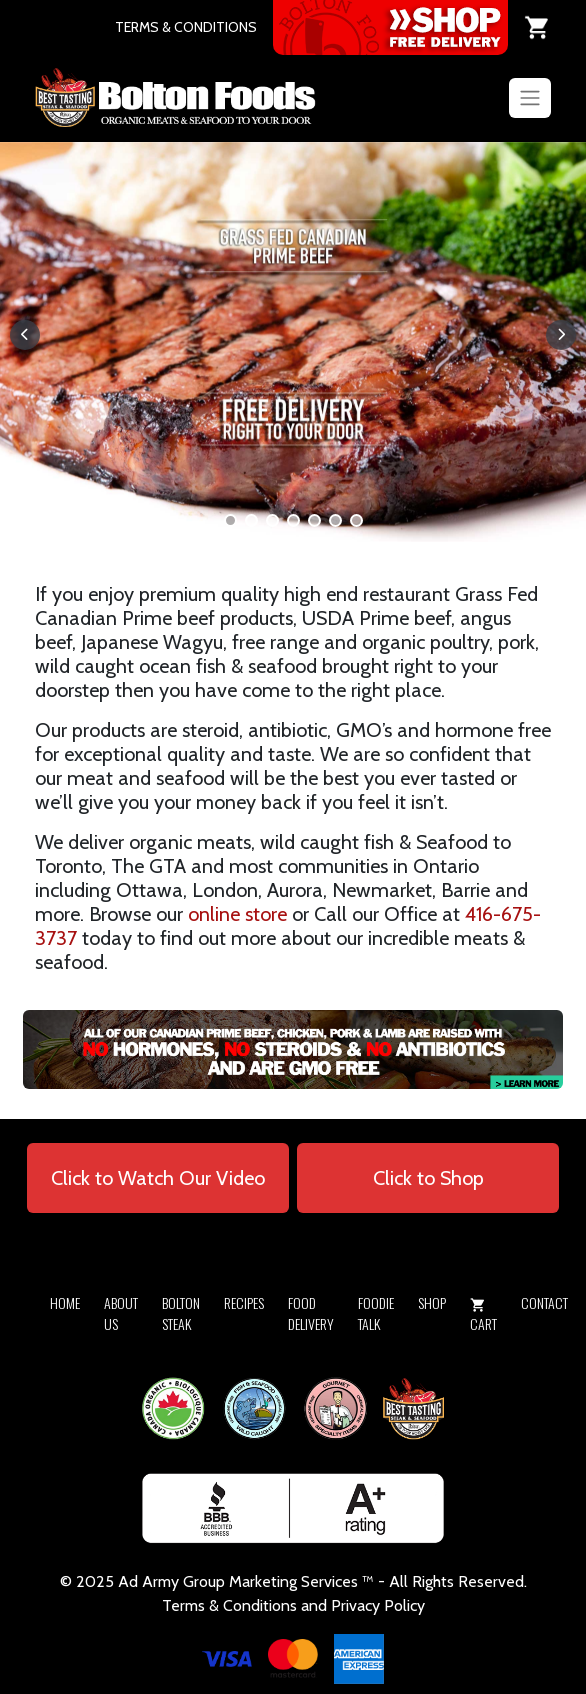  What do you see at coordinates (428, 1178) in the screenshot?
I see `Click to Shop` at bounding box center [428, 1178].